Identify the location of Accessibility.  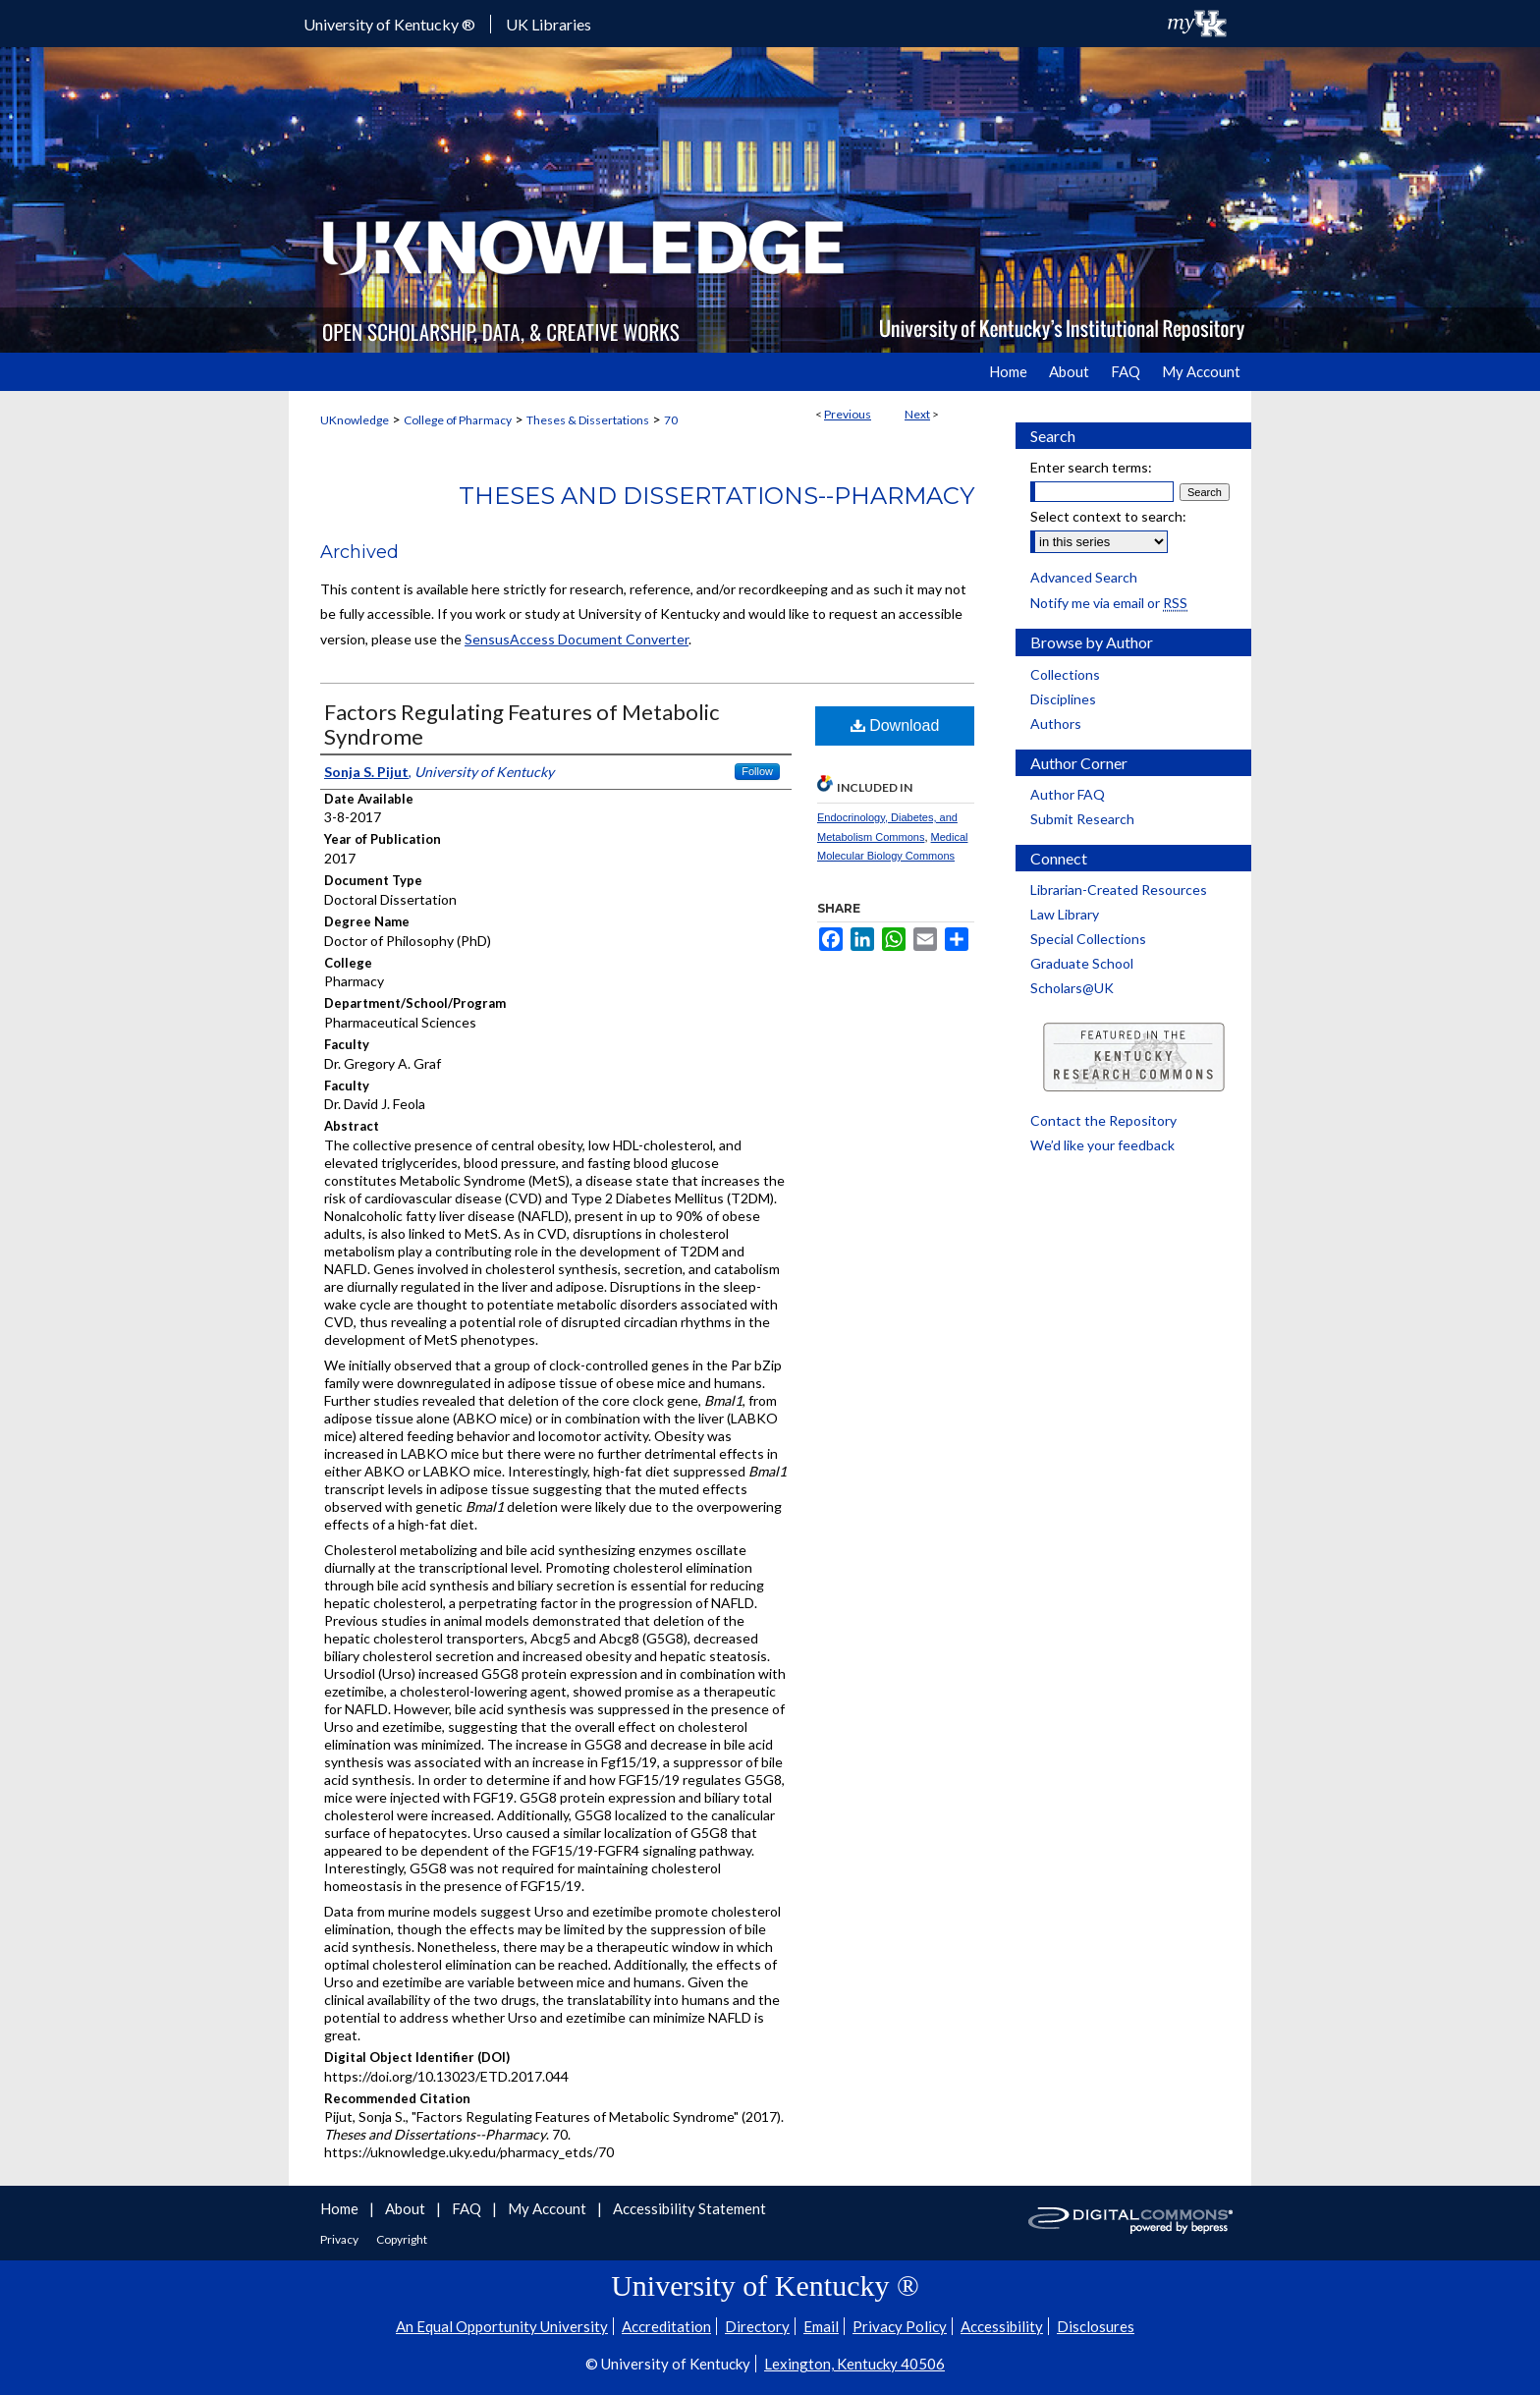
(1002, 2326).